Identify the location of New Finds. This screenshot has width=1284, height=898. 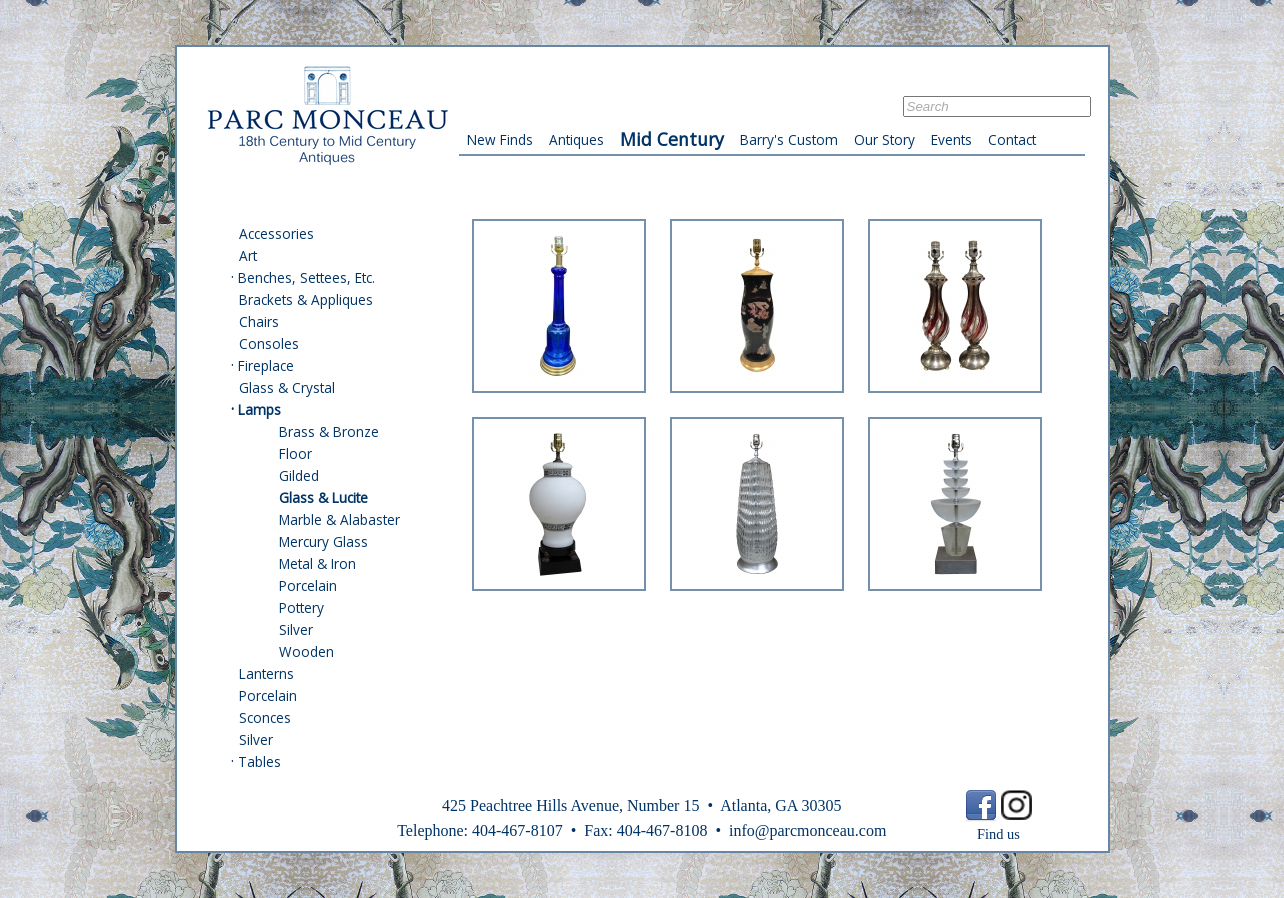
(500, 139).